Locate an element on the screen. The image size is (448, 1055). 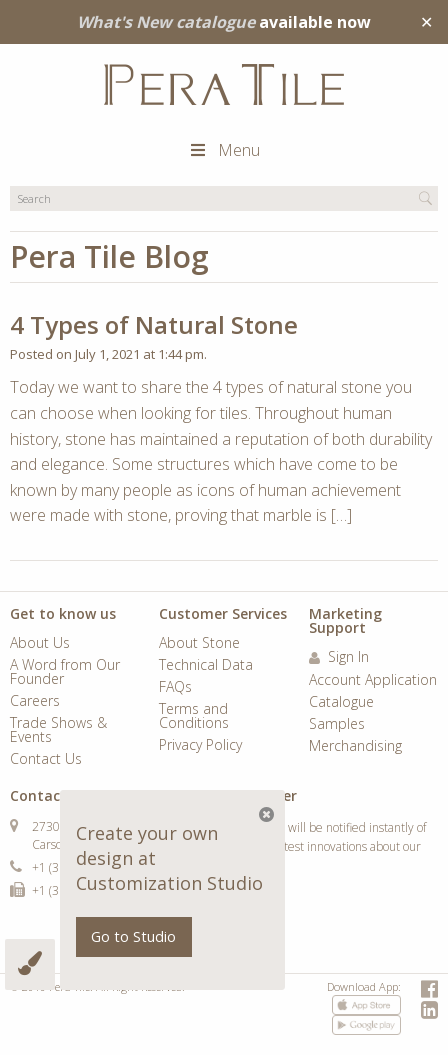
Contact Us is located at coordinates (46, 760).